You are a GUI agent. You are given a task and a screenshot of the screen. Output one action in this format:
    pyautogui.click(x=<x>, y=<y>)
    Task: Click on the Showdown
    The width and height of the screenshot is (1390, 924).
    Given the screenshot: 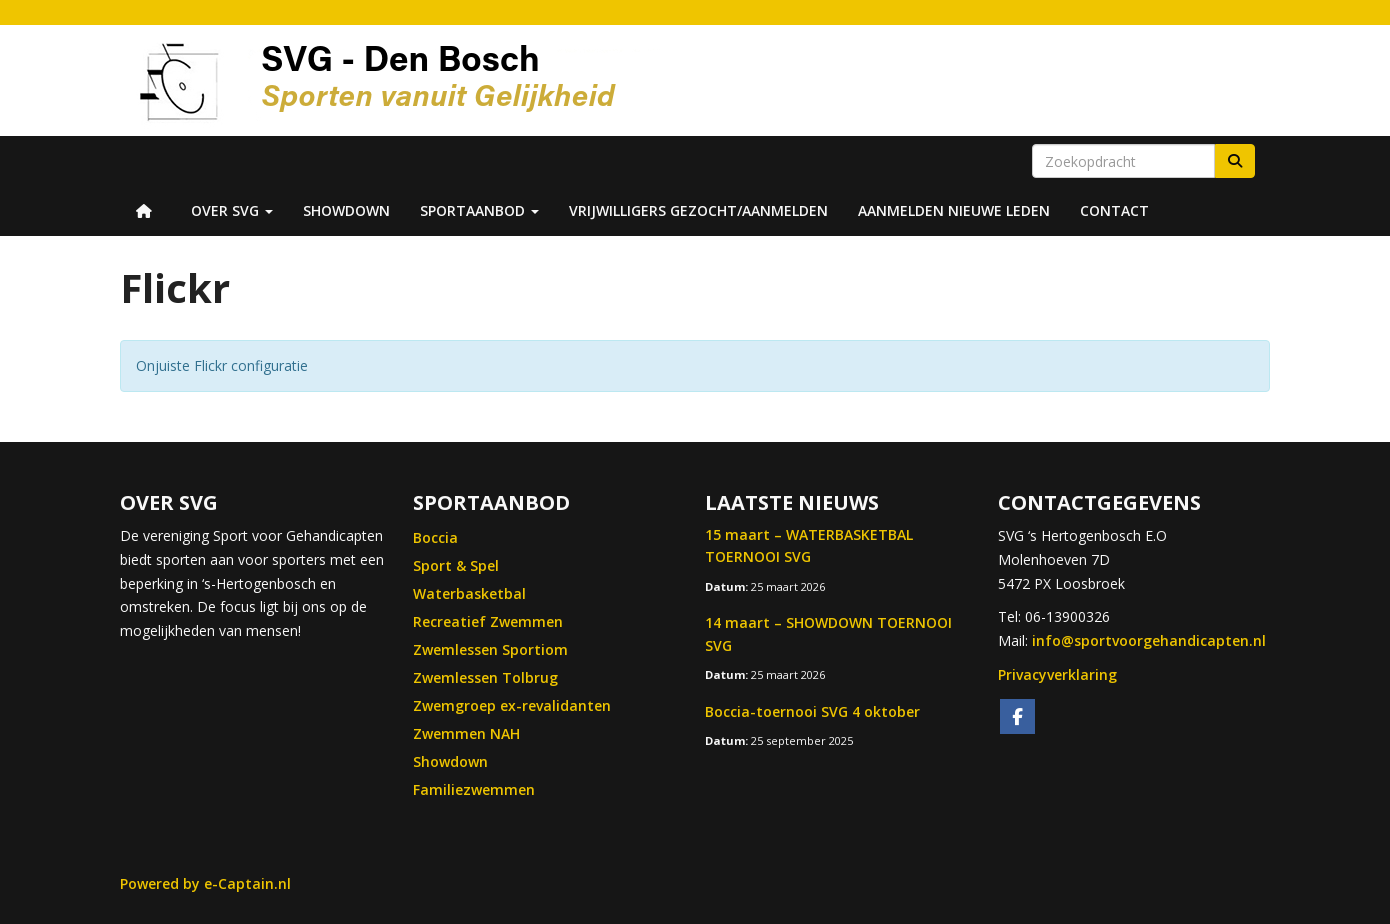 What is the action you would take?
    pyautogui.click(x=346, y=210)
    